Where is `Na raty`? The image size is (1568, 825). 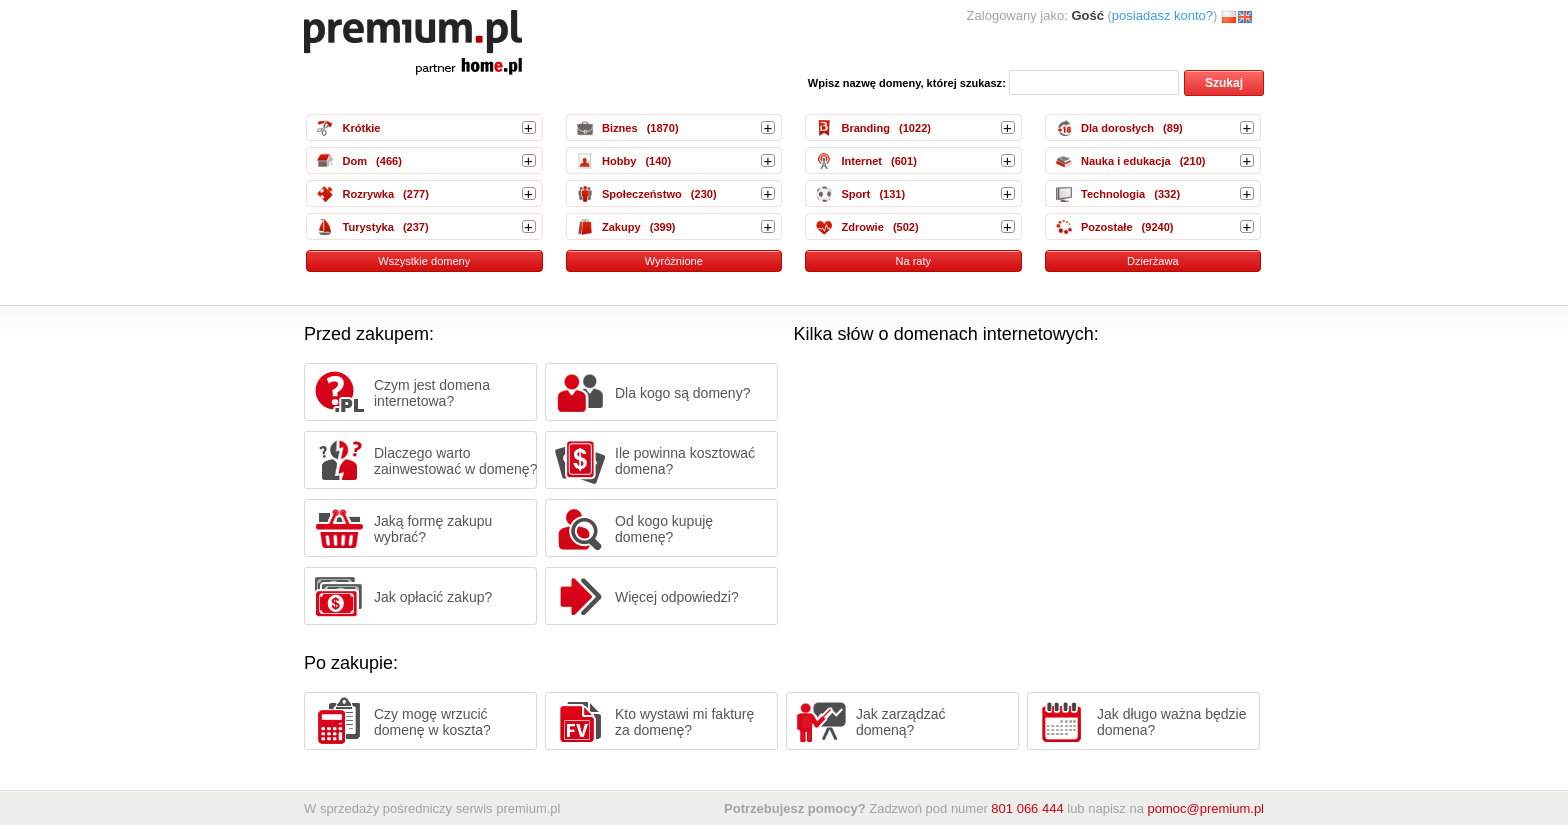
Na raty is located at coordinates (913, 261).